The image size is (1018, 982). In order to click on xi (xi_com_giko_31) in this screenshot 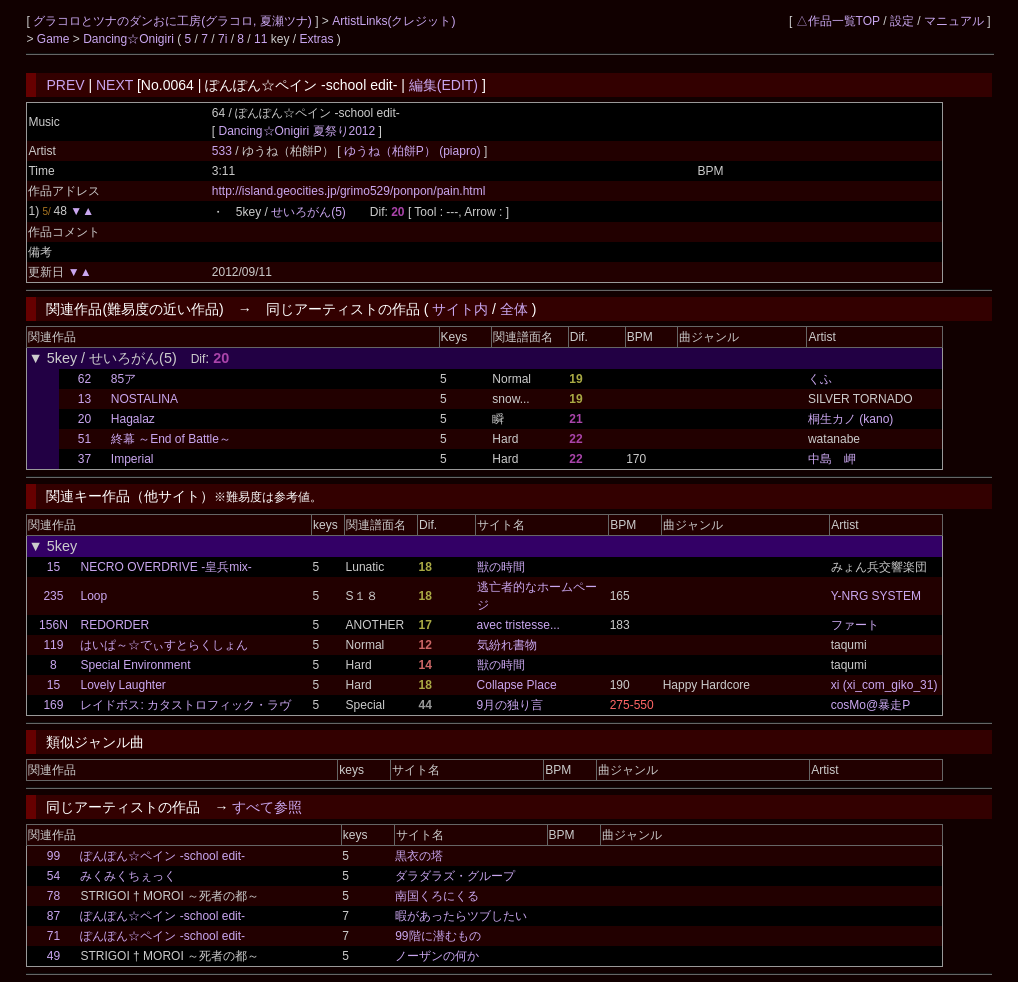, I will do `click(884, 685)`.